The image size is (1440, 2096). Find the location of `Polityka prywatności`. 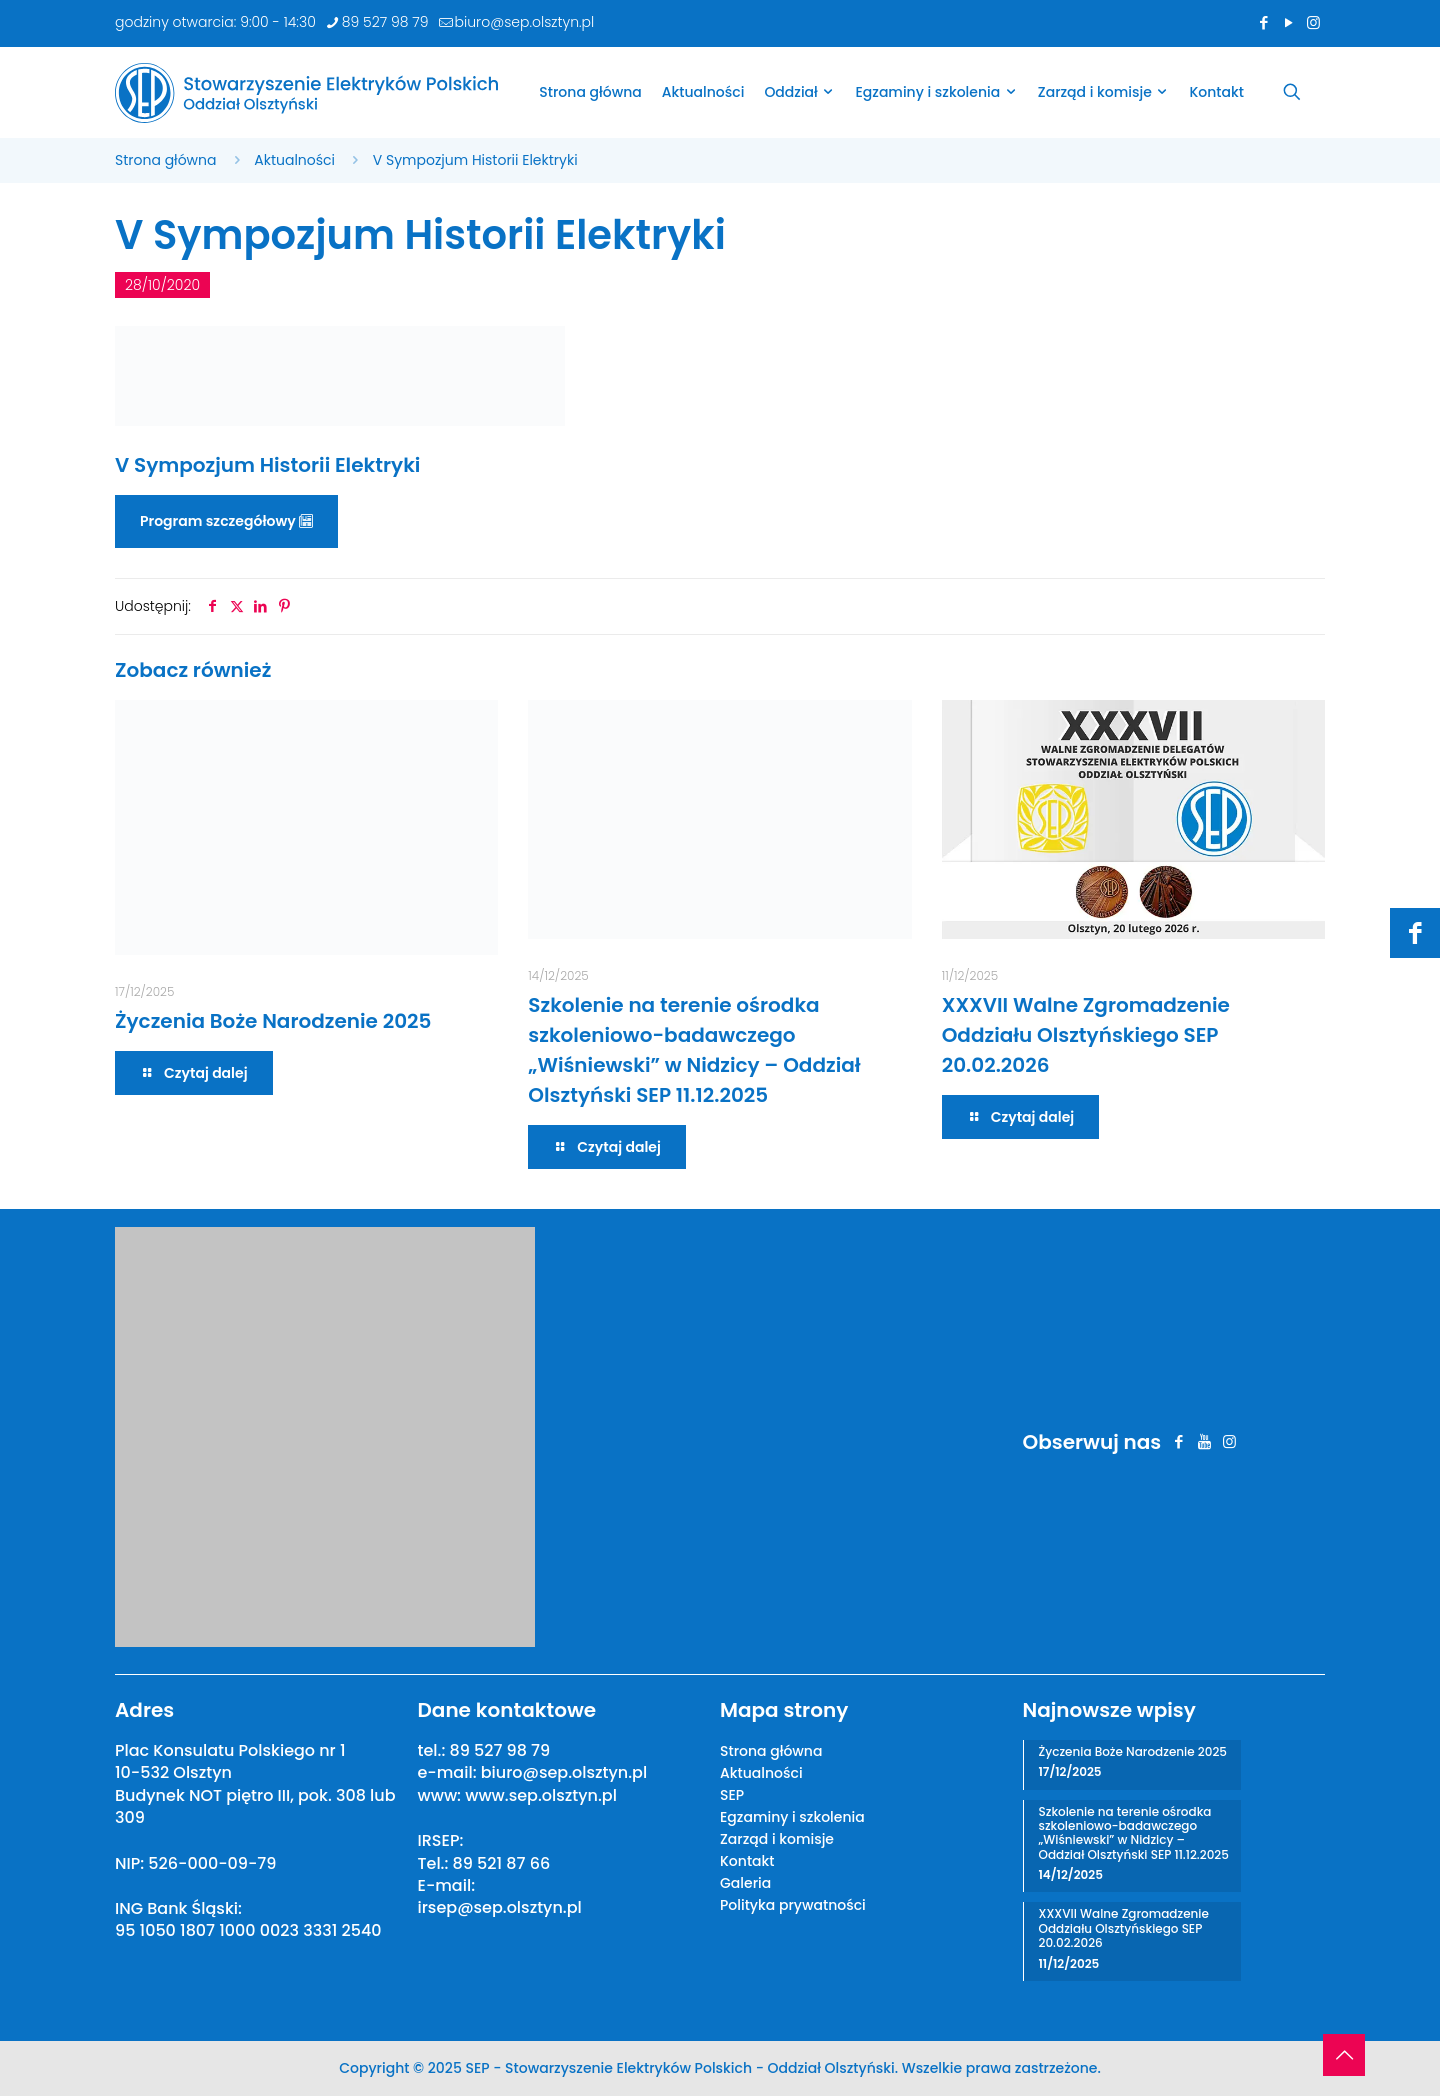

Polityka prywatności is located at coordinates (793, 1905).